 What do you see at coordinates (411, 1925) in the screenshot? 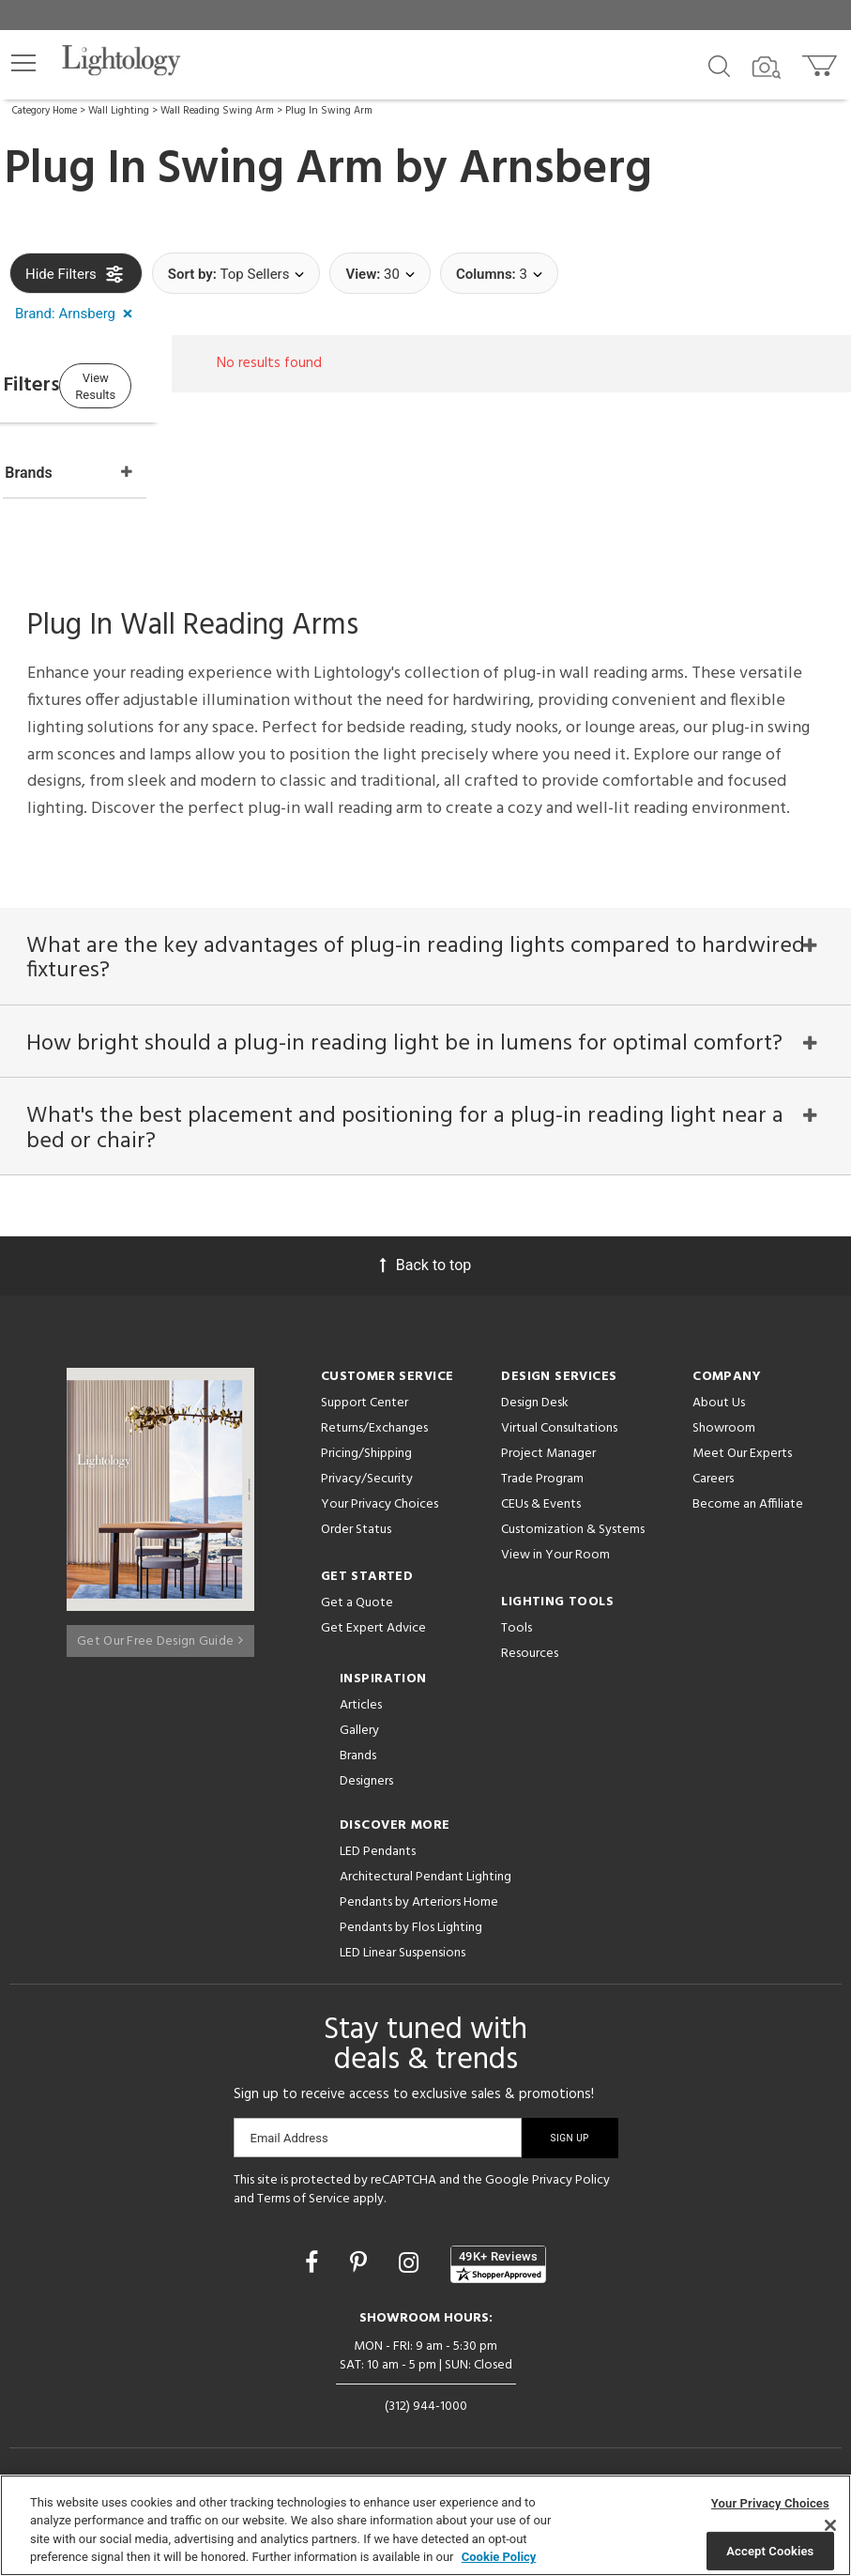
I see `Pendants by Flos Lighting` at bounding box center [411, 1925].